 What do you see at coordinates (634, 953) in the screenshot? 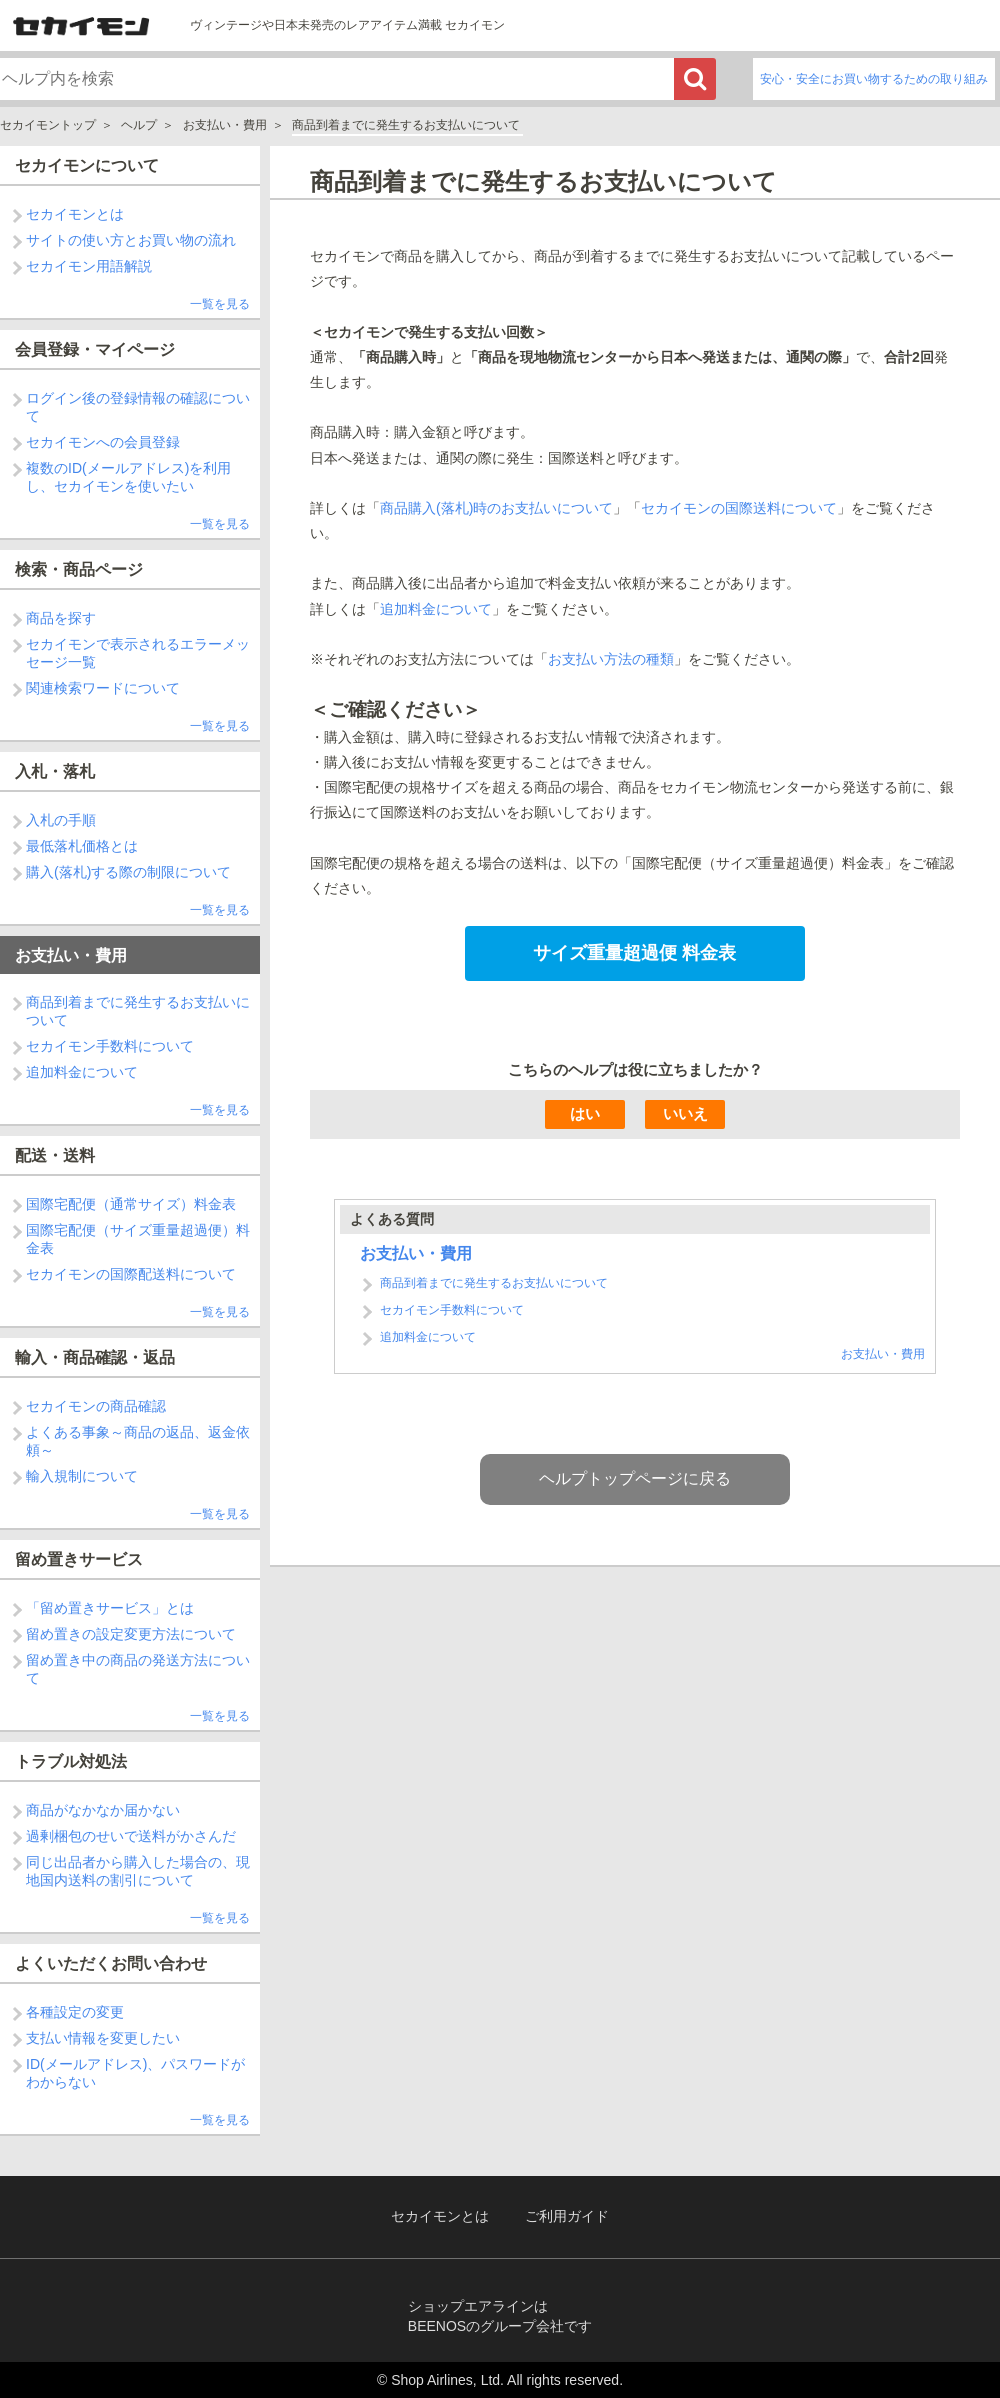
I see `サイズ重量超過便 料金表` at bounding box center [634, 953].